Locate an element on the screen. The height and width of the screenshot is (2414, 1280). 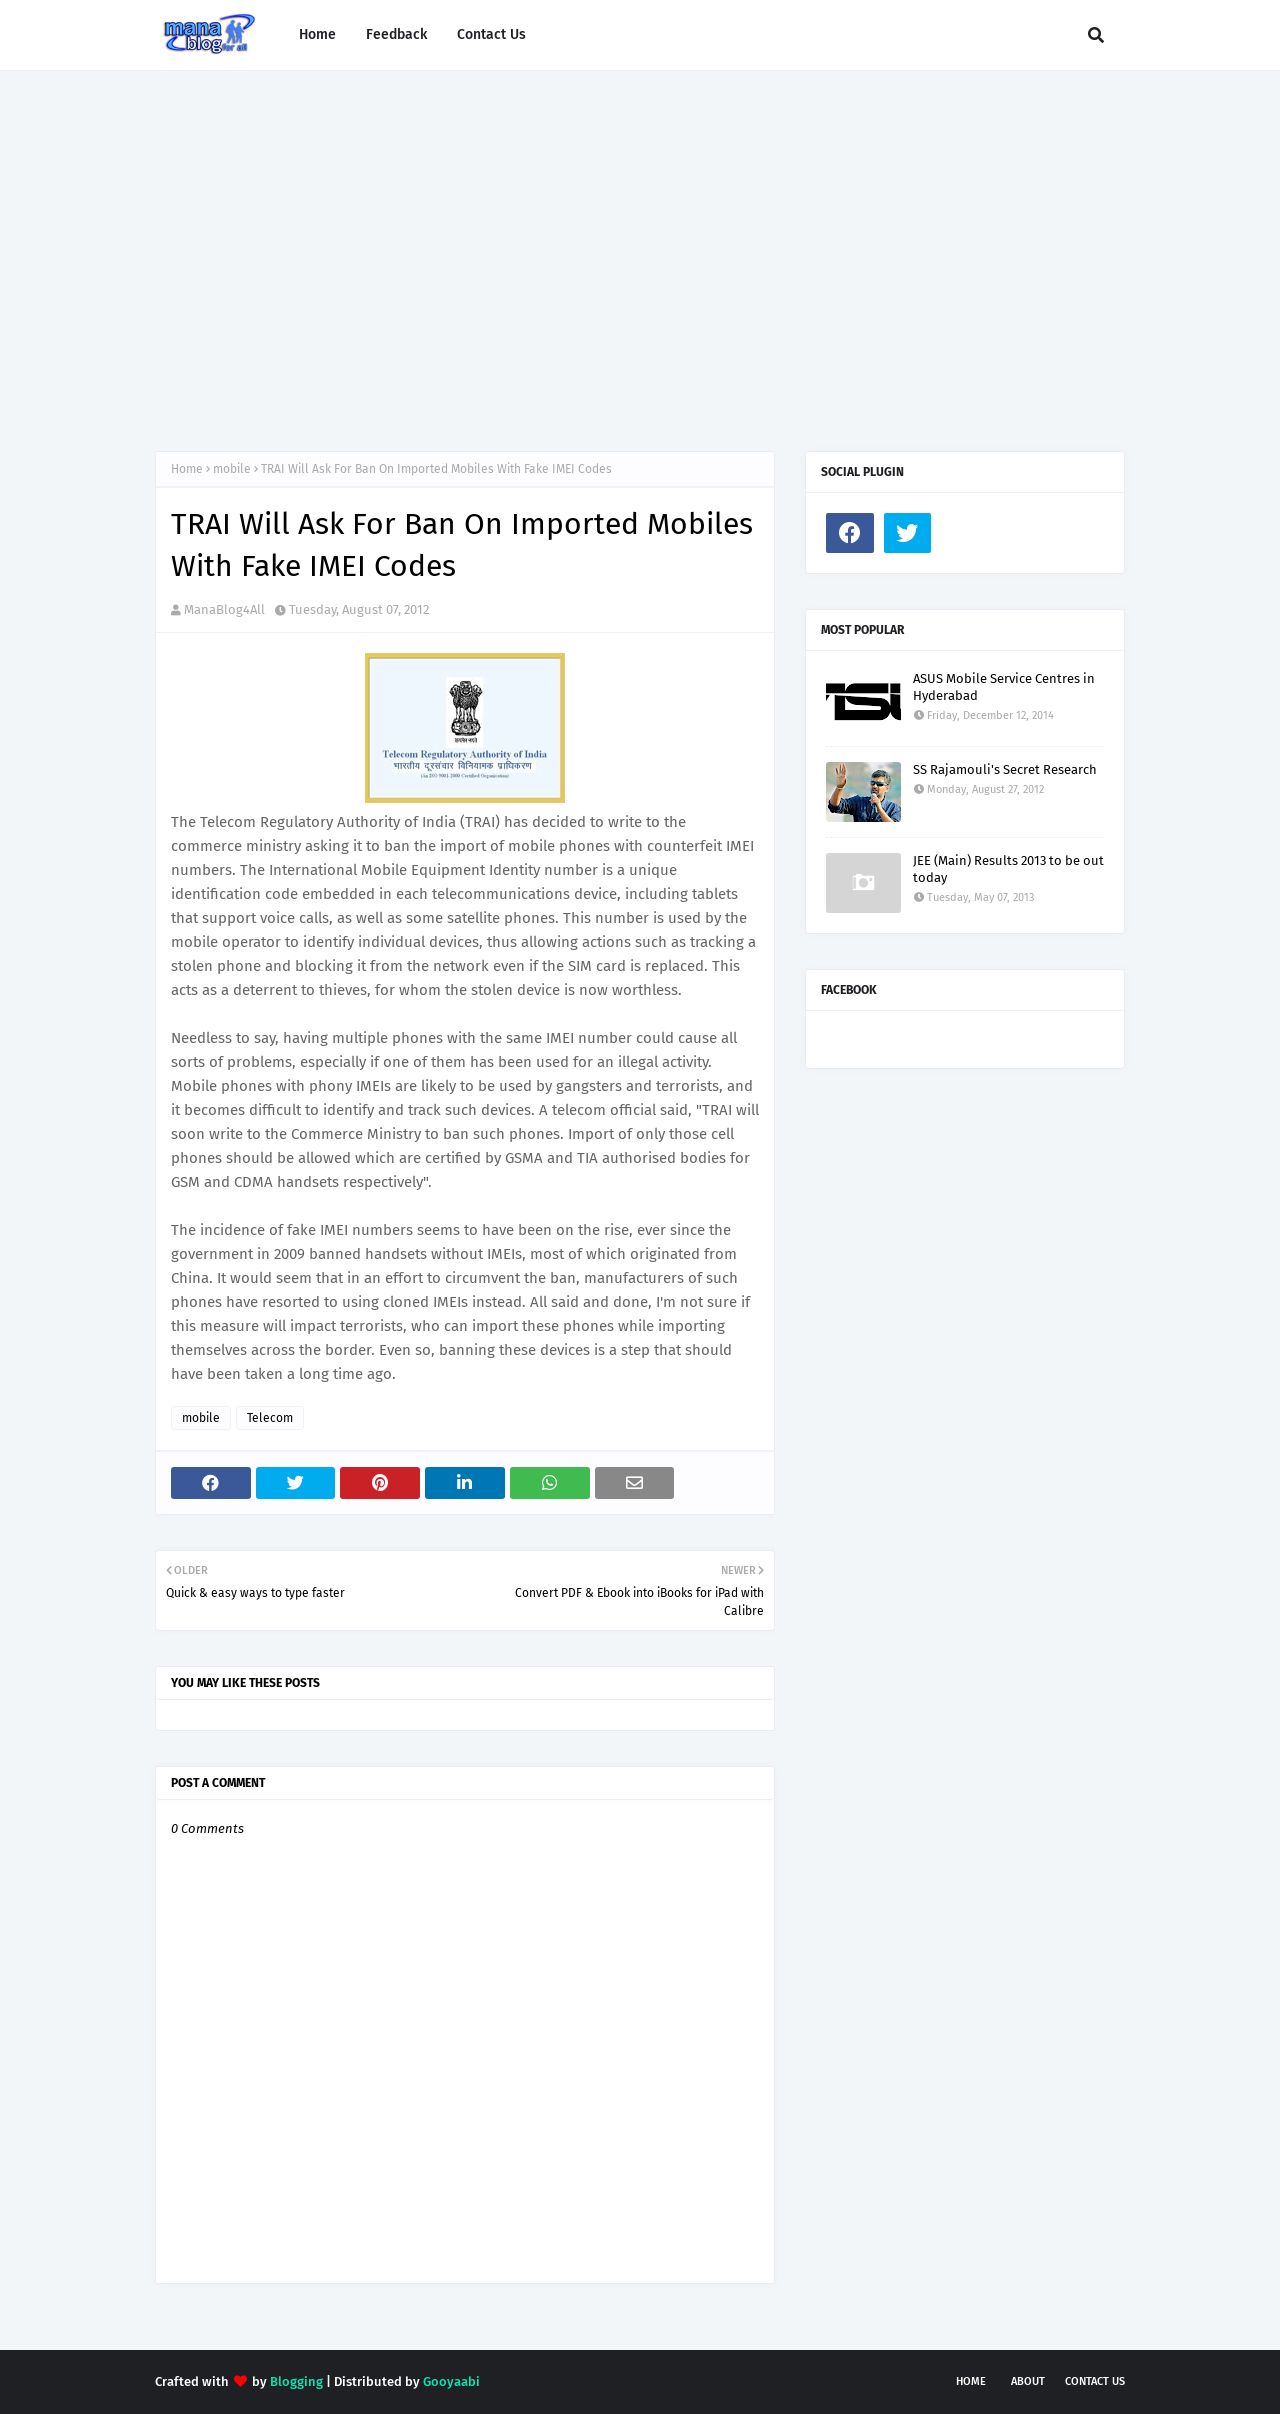
Home [menuitem] is located at coordinates (317, 34).